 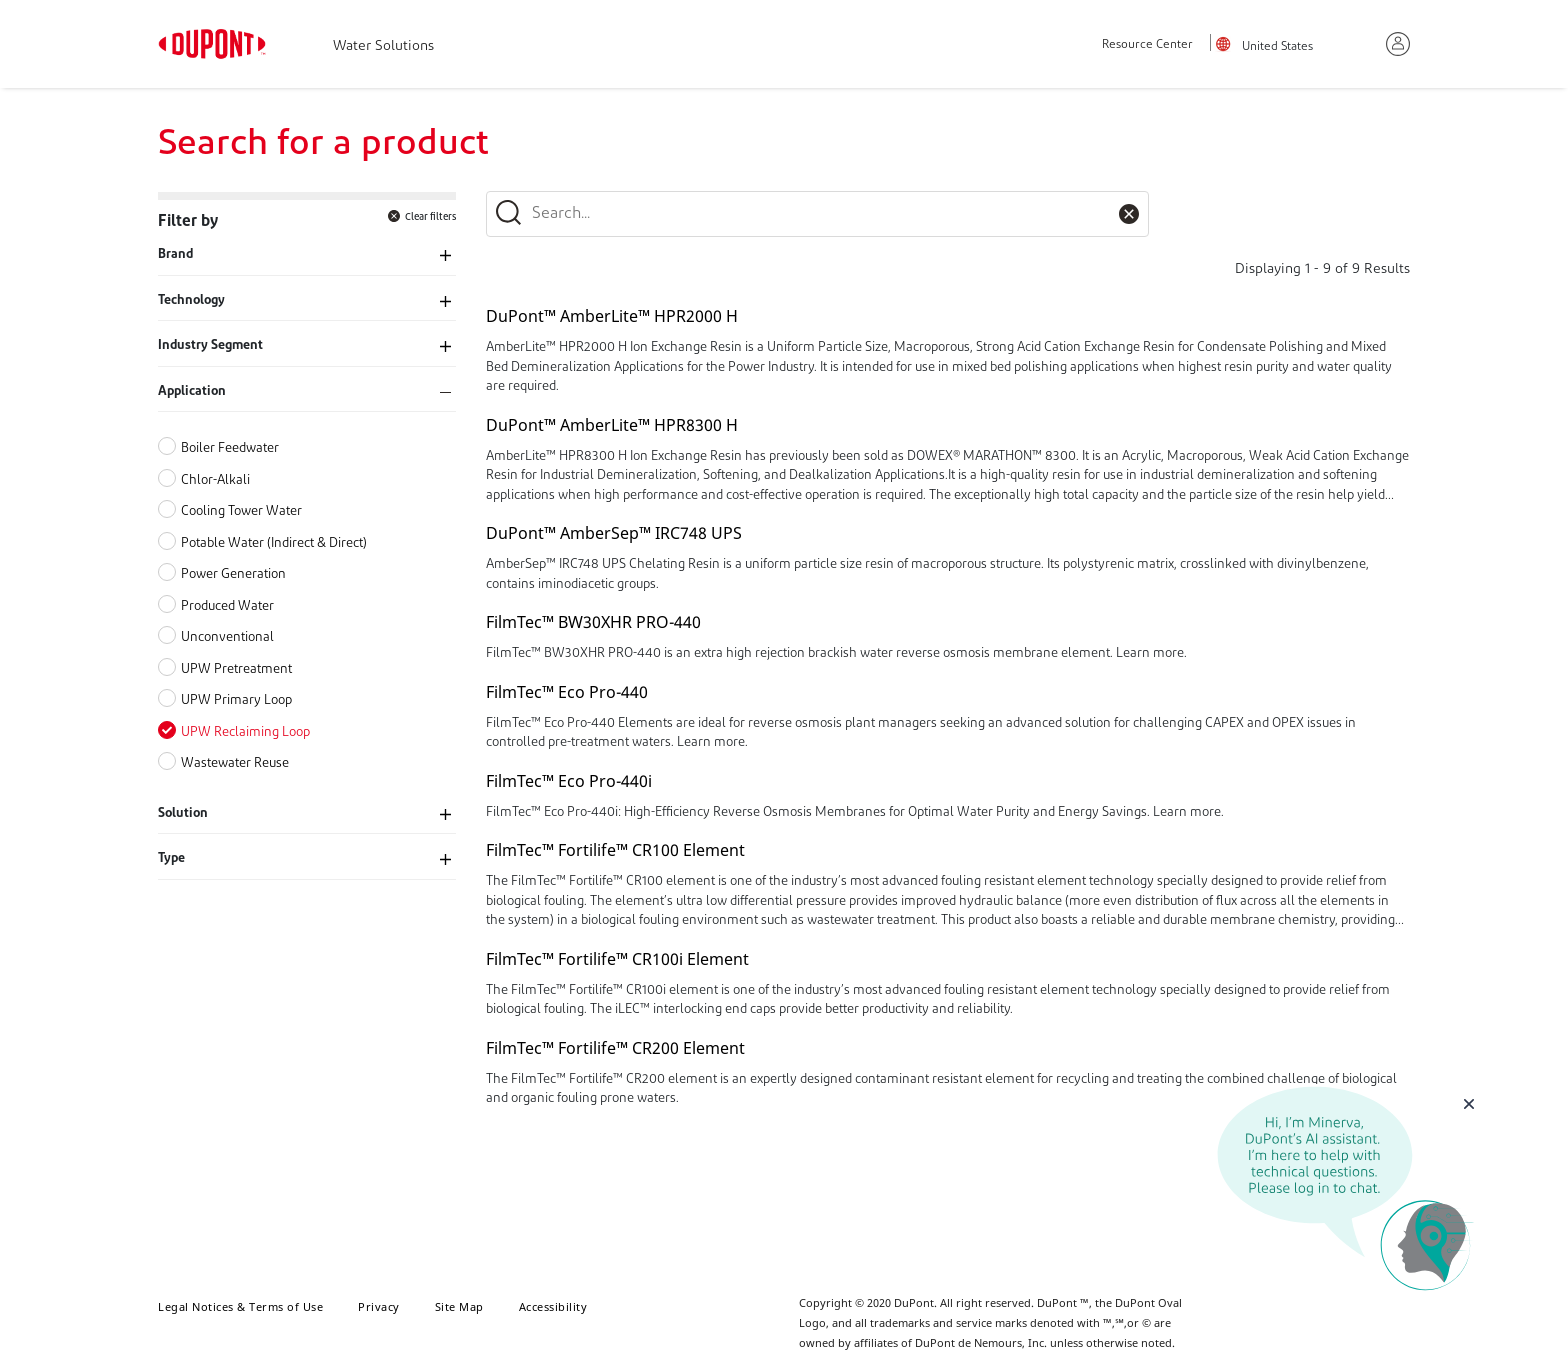 I want to click on DuPont™ AmberSep™ IRC748 UPS, so click(x=614, y=533).